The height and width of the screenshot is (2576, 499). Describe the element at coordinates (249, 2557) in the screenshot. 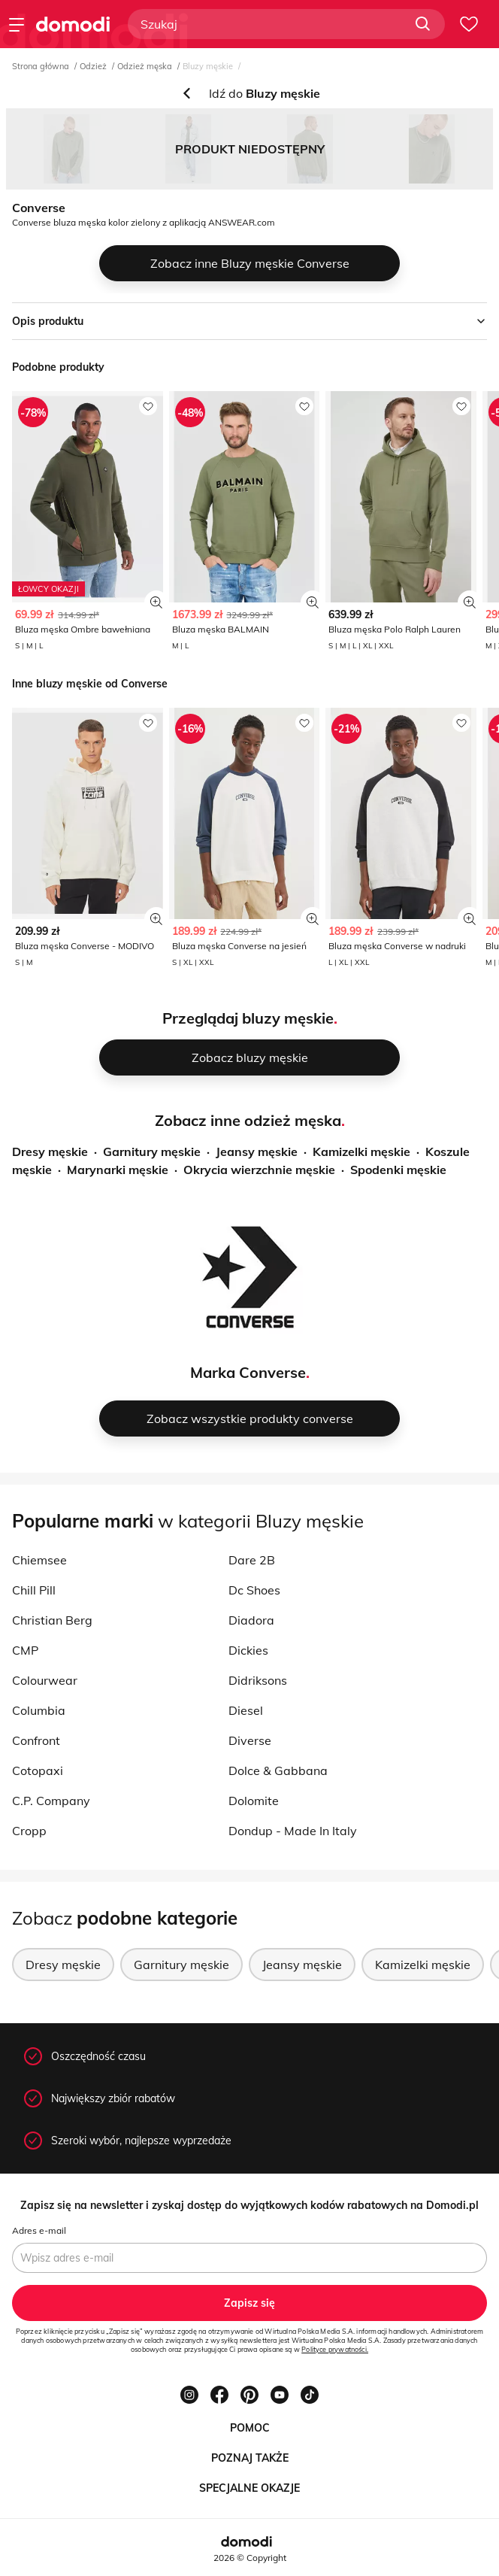

I see `2026 © Copyright` at that location.